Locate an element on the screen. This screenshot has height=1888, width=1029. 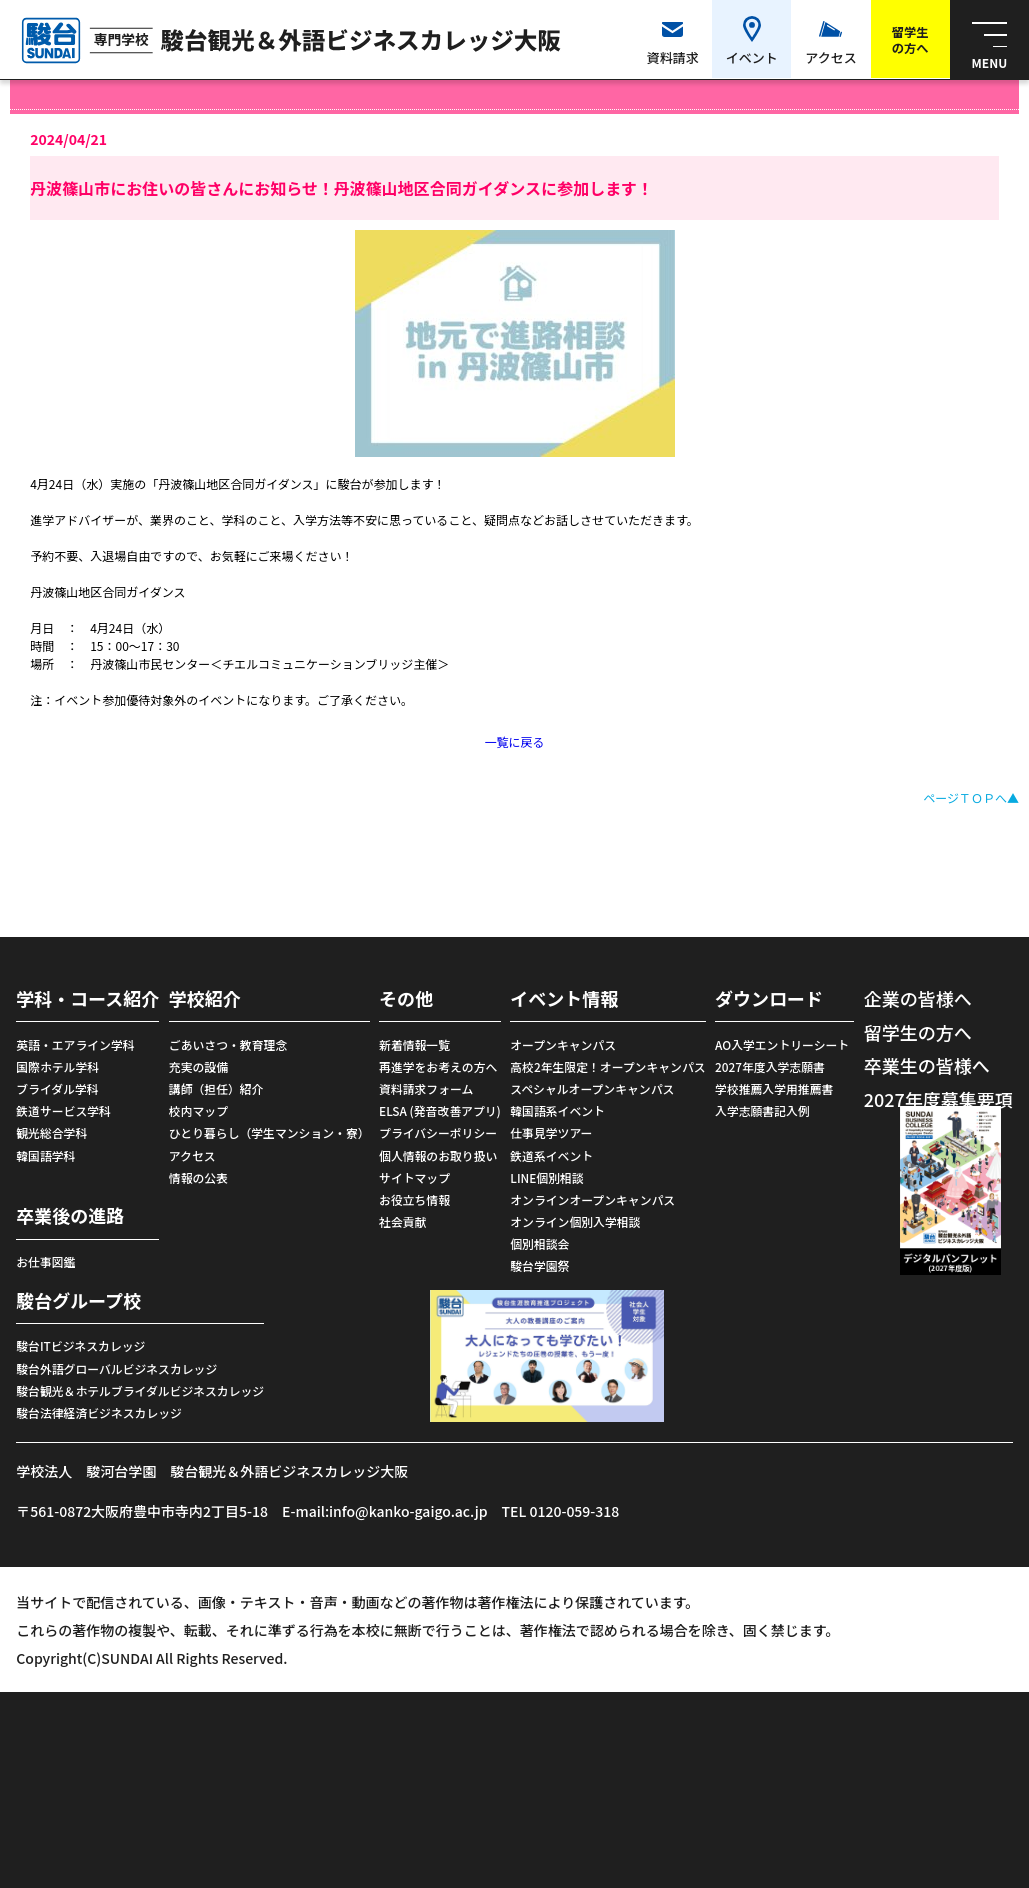
資料請求フォーム is located at coordinates (426, 1088).